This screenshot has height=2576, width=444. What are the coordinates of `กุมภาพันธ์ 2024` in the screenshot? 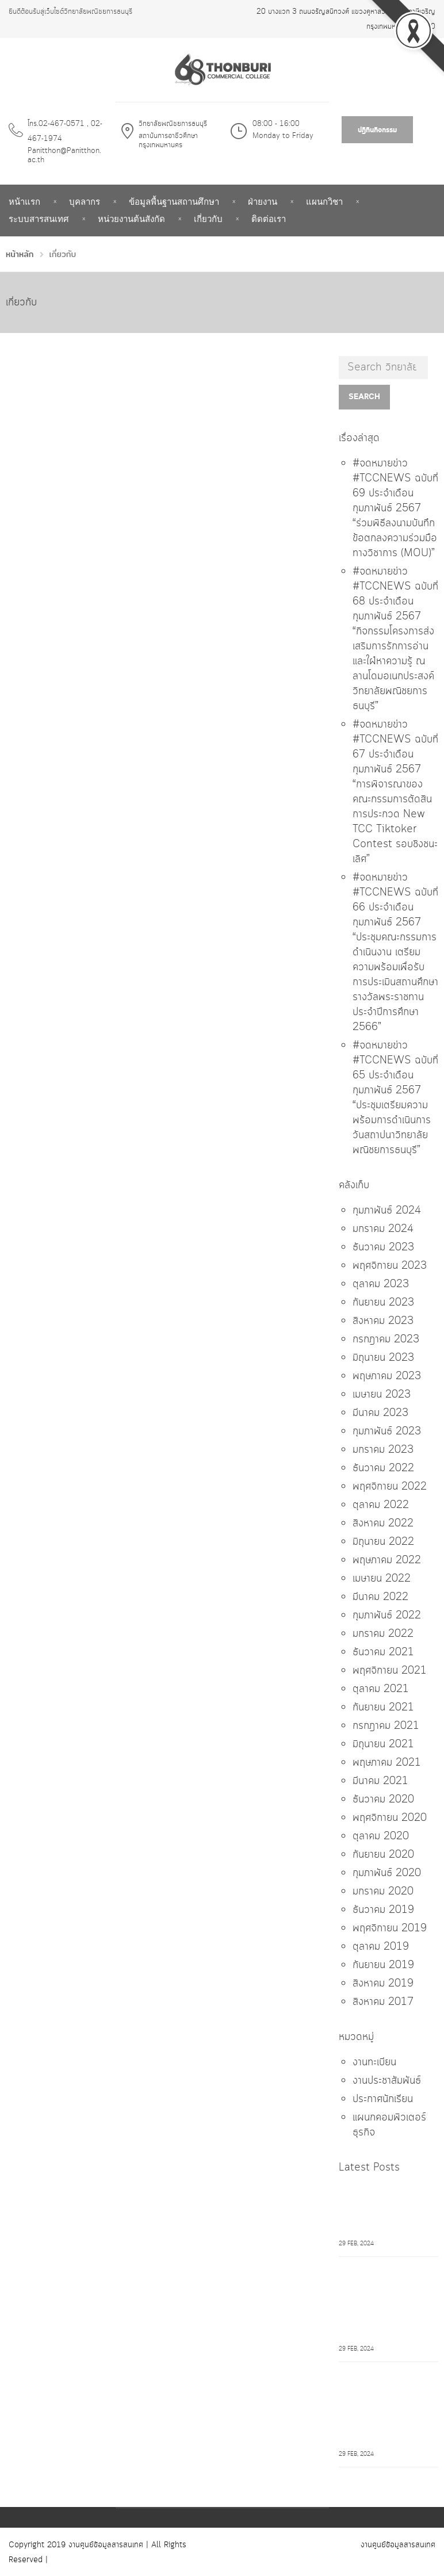 It's located at (387, 1210).